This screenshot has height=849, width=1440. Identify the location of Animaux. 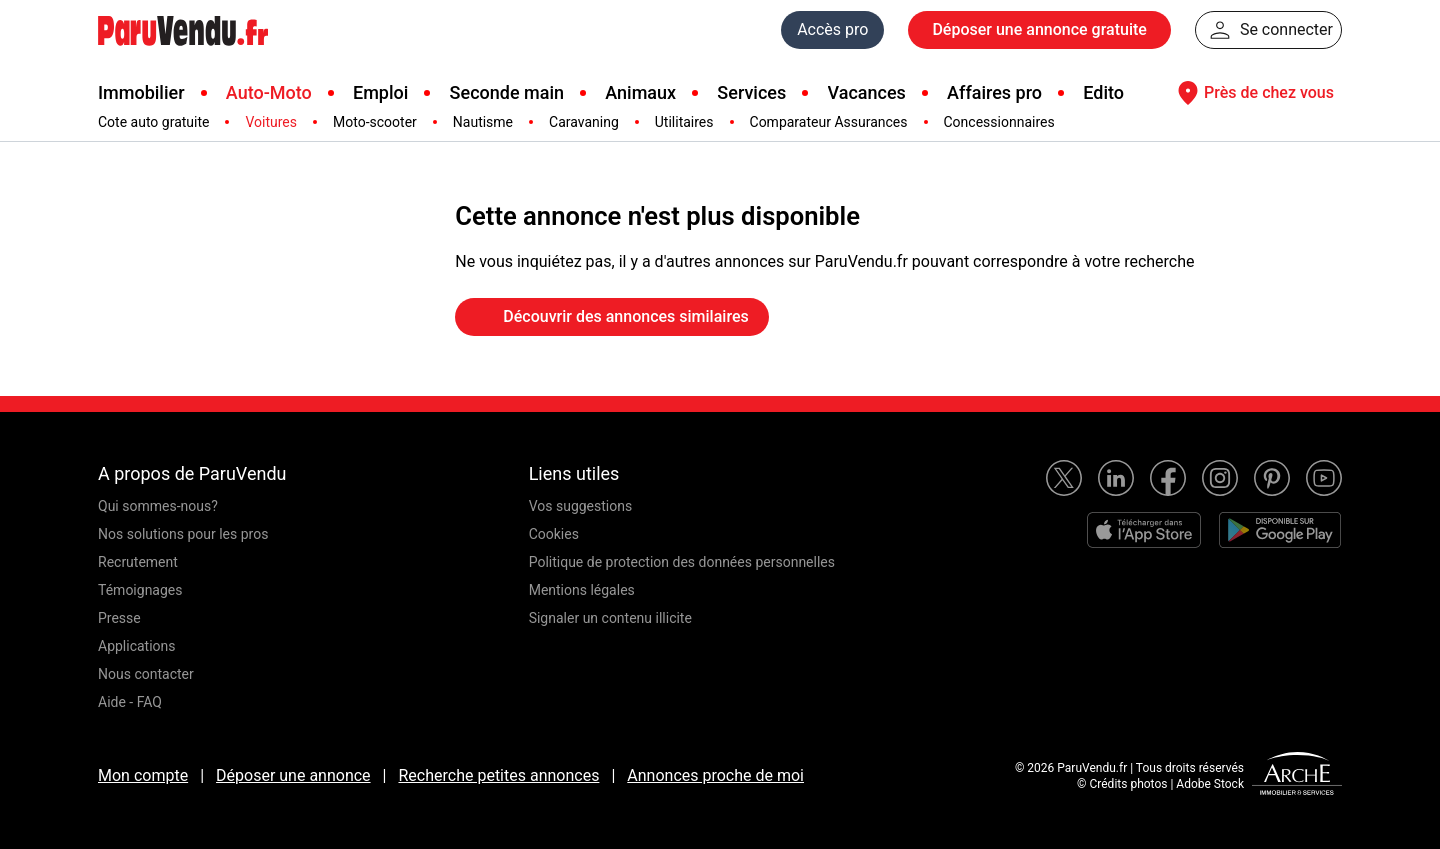
(640, 92).